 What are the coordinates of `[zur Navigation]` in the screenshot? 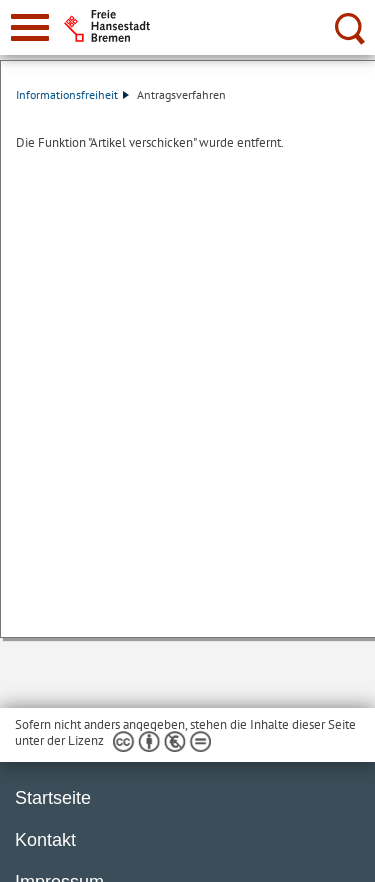 It's located at (30, 27).